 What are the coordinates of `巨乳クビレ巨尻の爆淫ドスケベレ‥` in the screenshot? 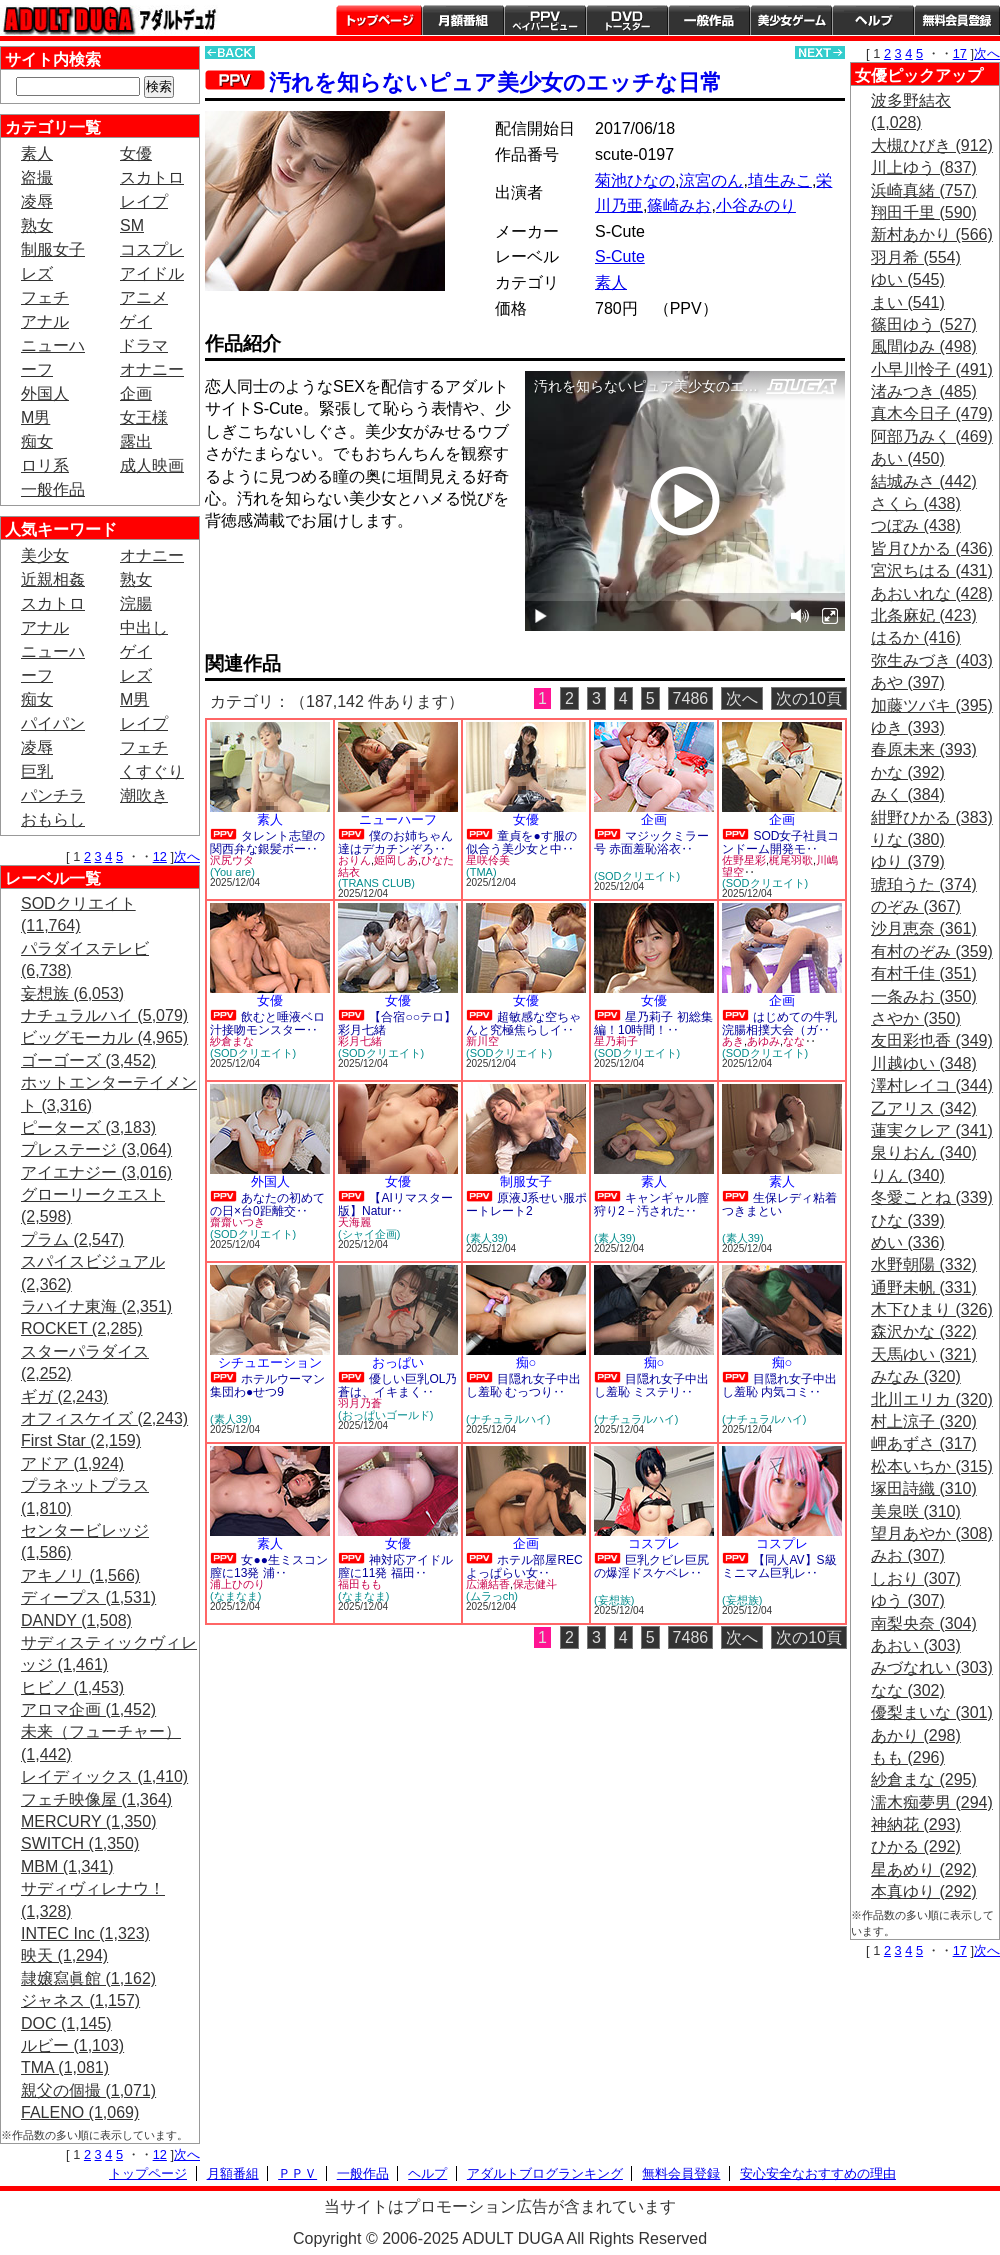 It's located at (651, 1566).